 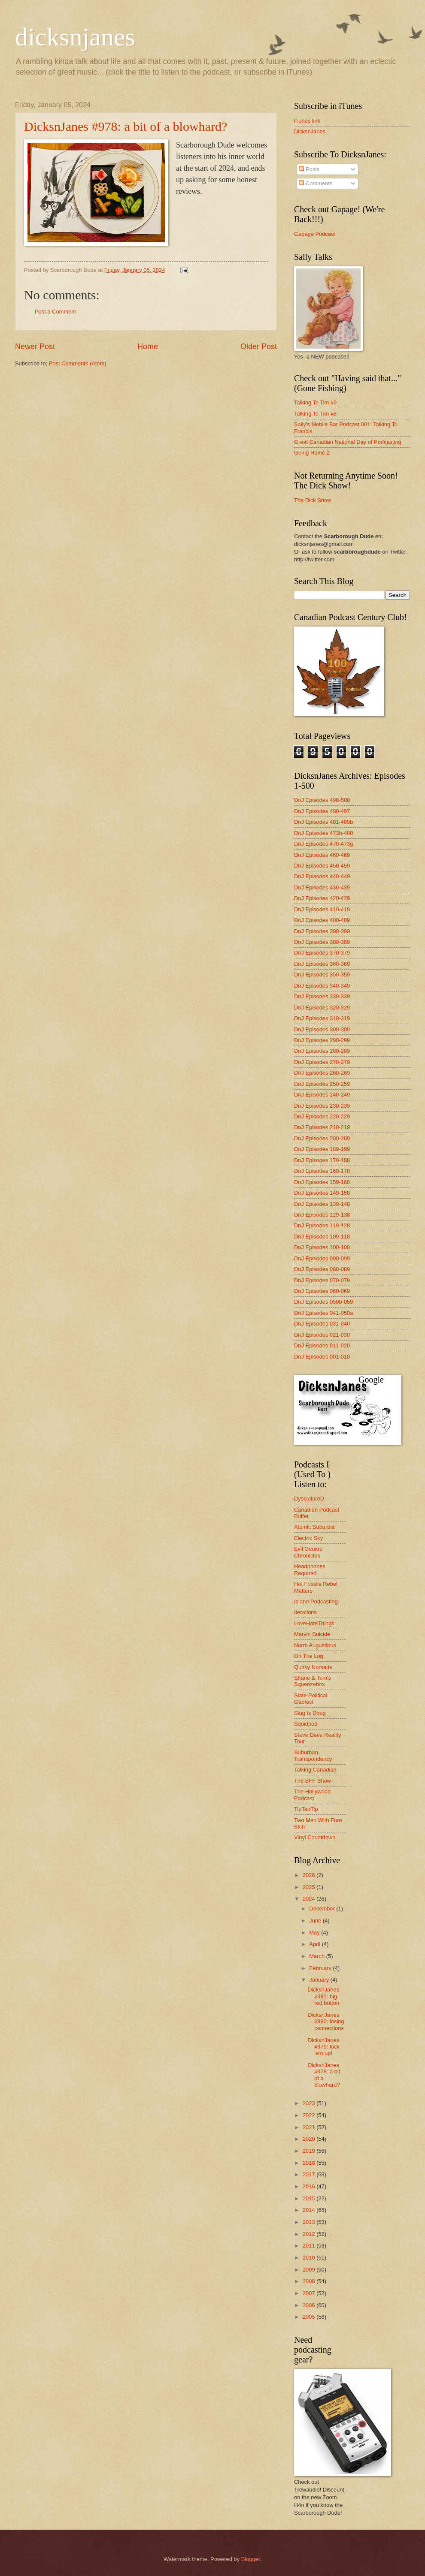 I want to click on DnJ Episodes 440-449, so click(x=322, y=876).